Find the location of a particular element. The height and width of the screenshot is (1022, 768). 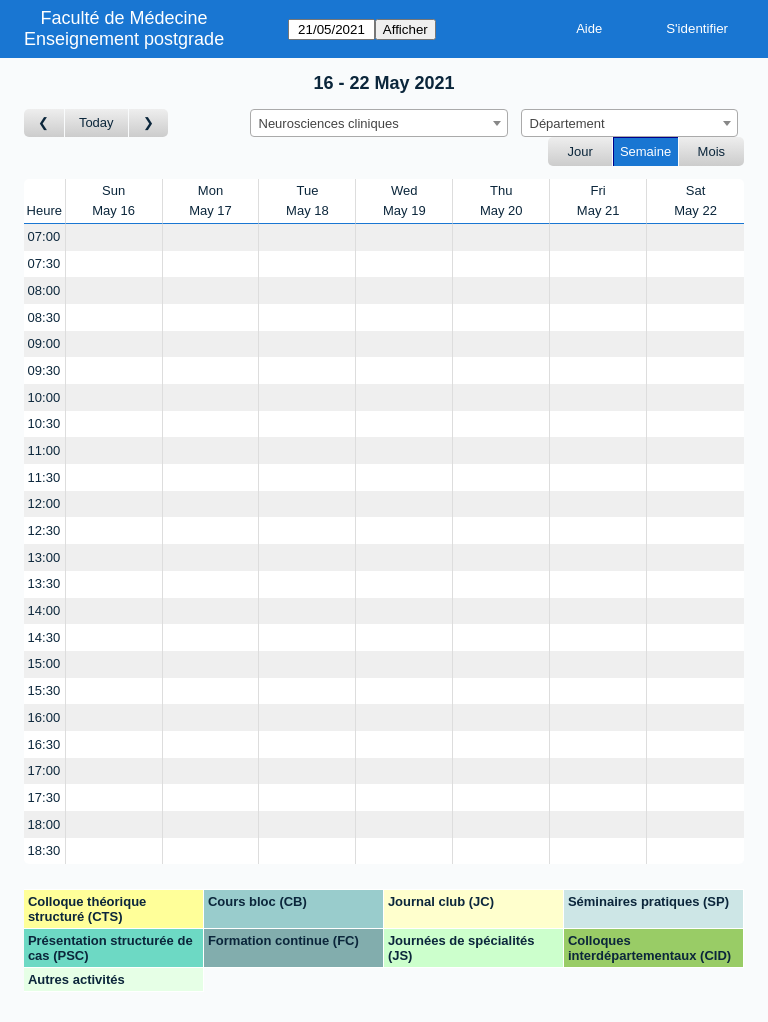

15:00 is located at coordinates (44, 663).